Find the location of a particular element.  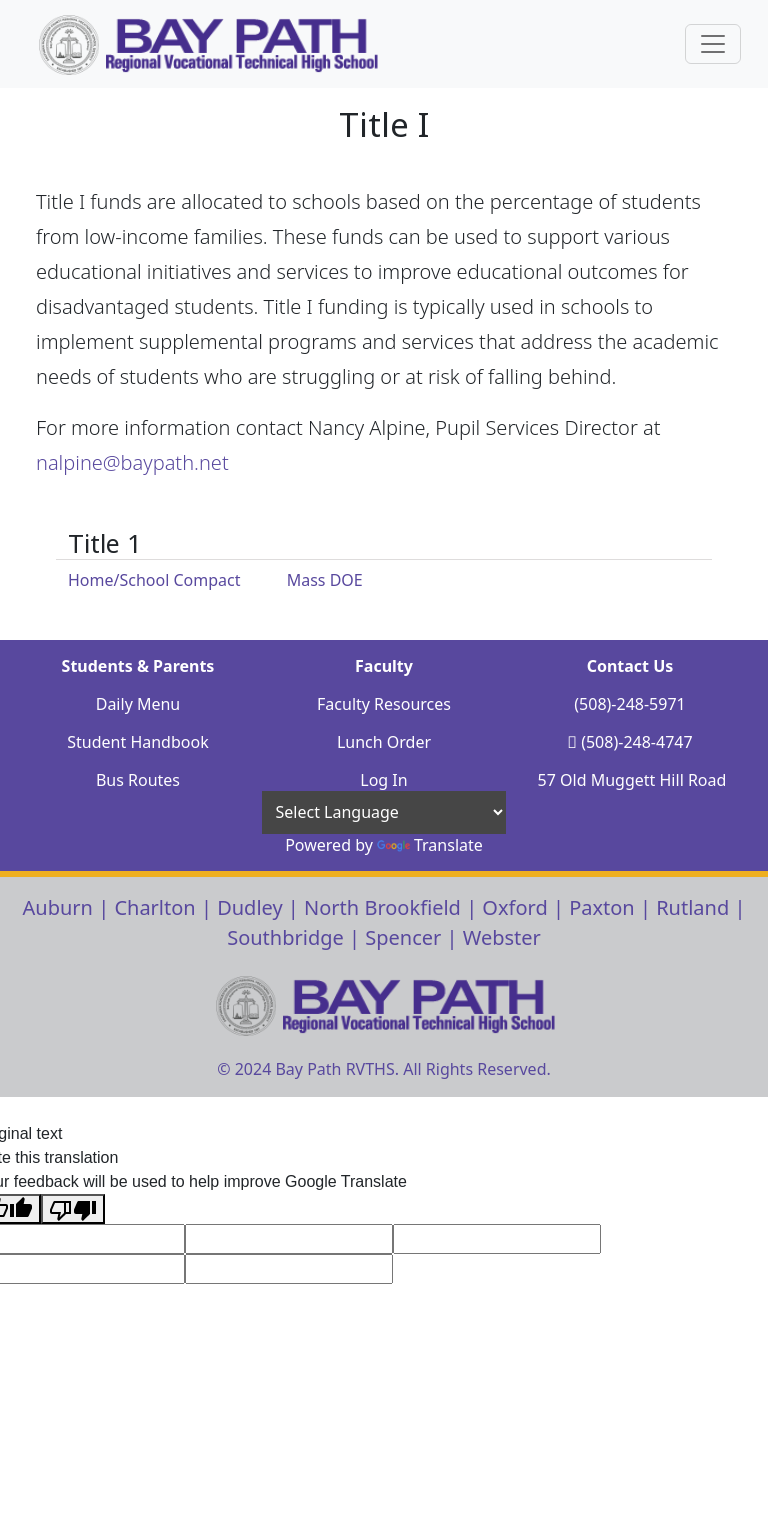

Rutland is located at coordinates (692, 907).